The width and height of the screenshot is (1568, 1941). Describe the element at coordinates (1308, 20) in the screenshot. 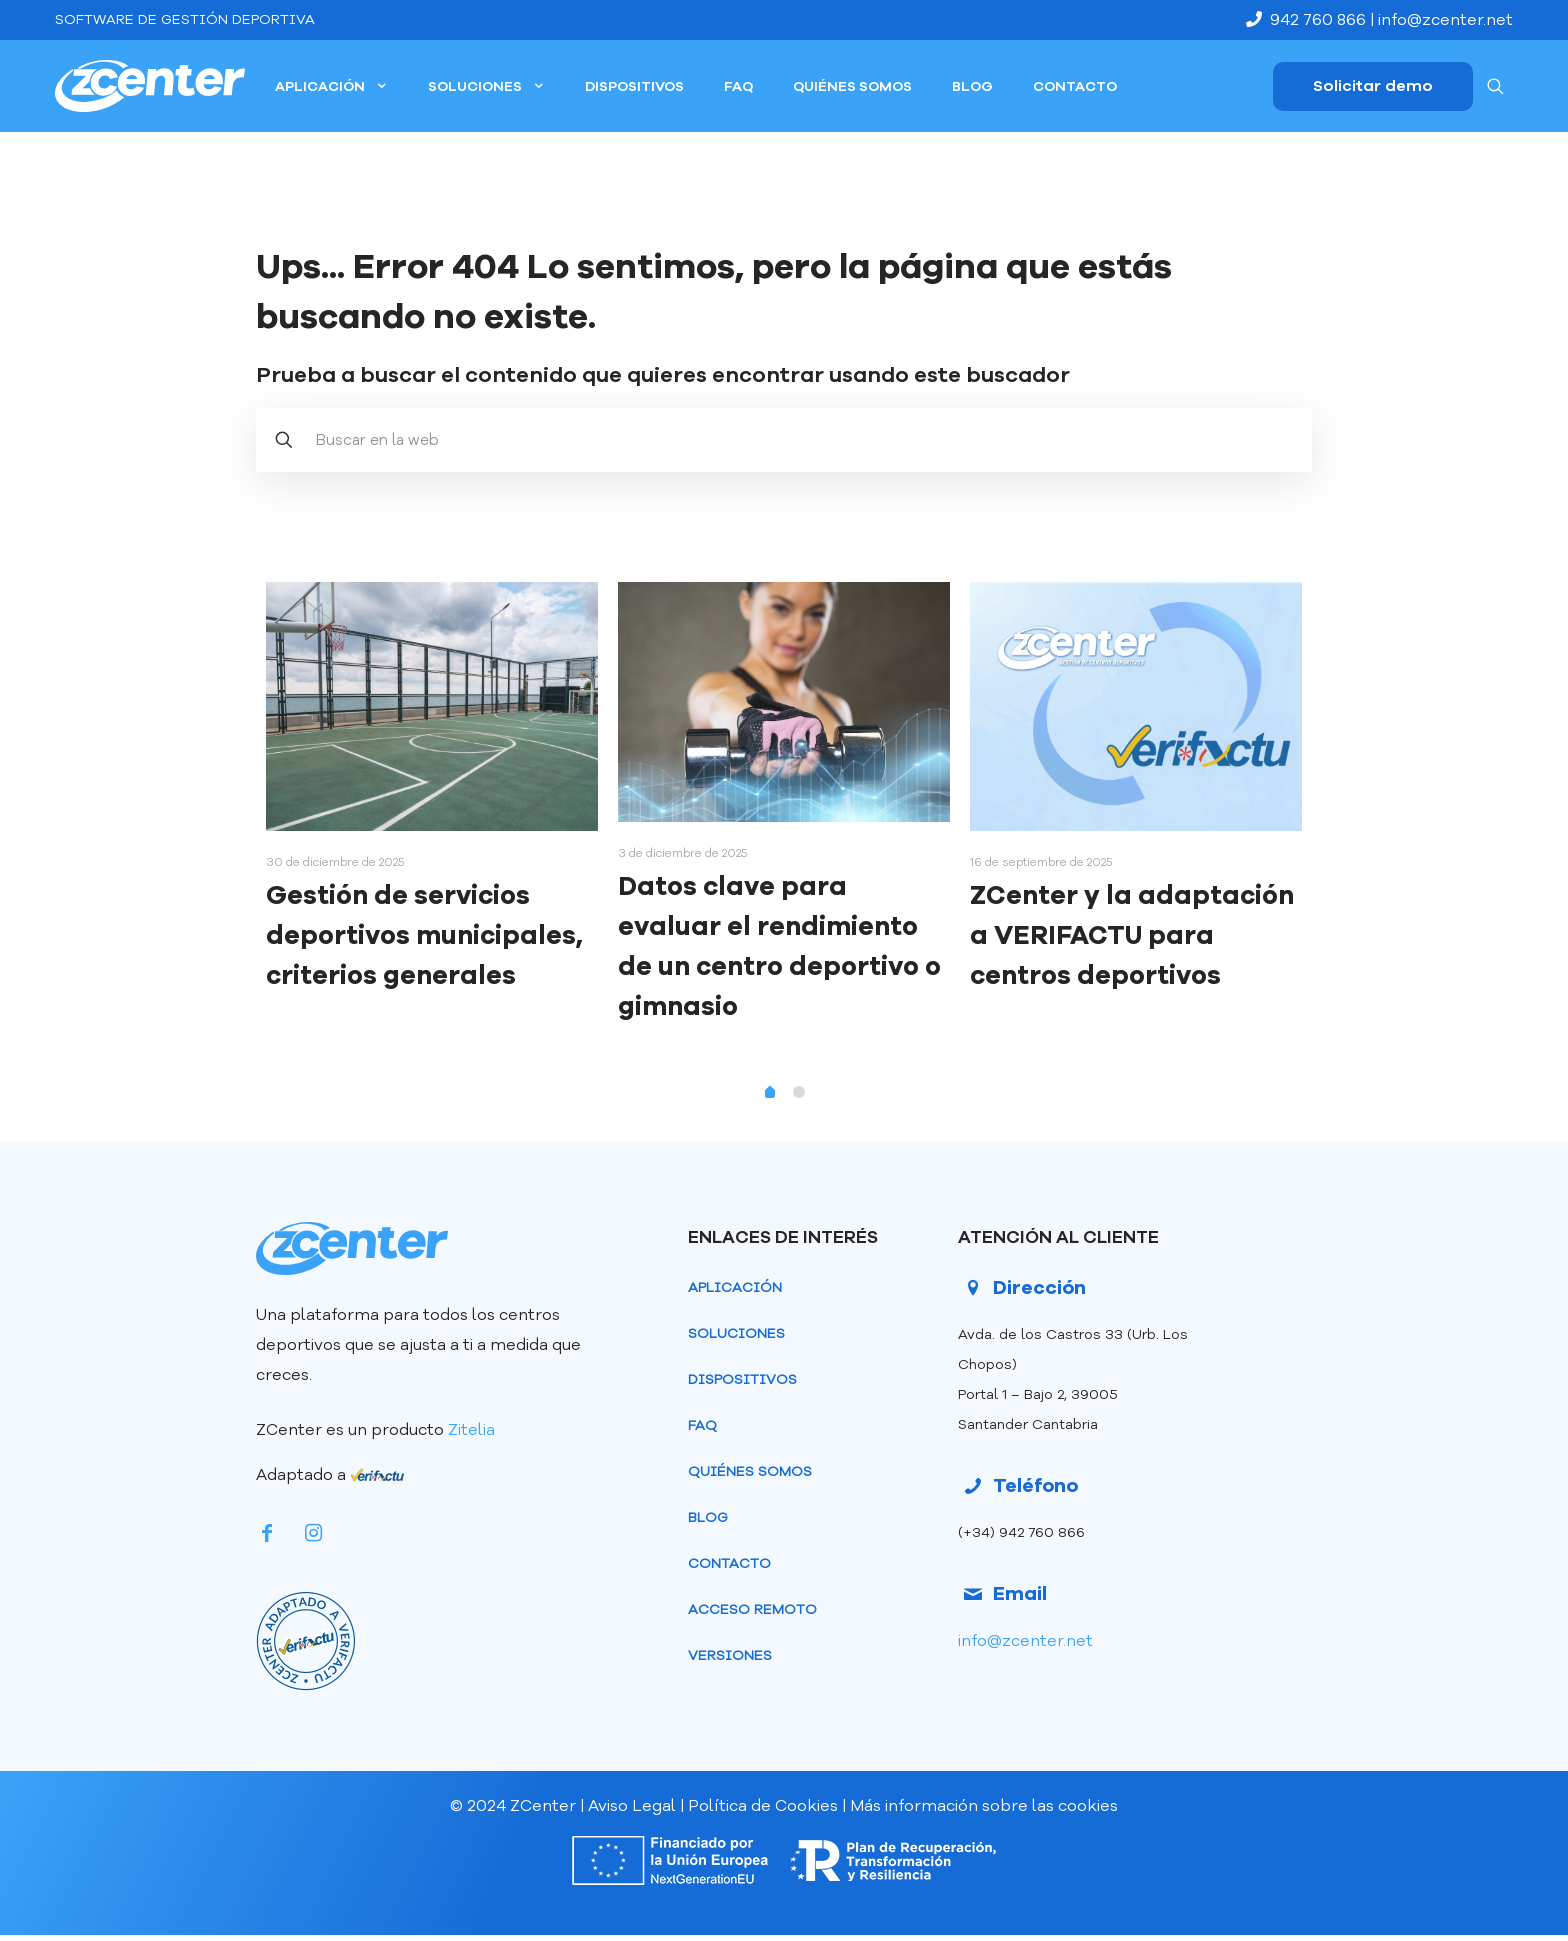

I see `942 760 866` at that location.